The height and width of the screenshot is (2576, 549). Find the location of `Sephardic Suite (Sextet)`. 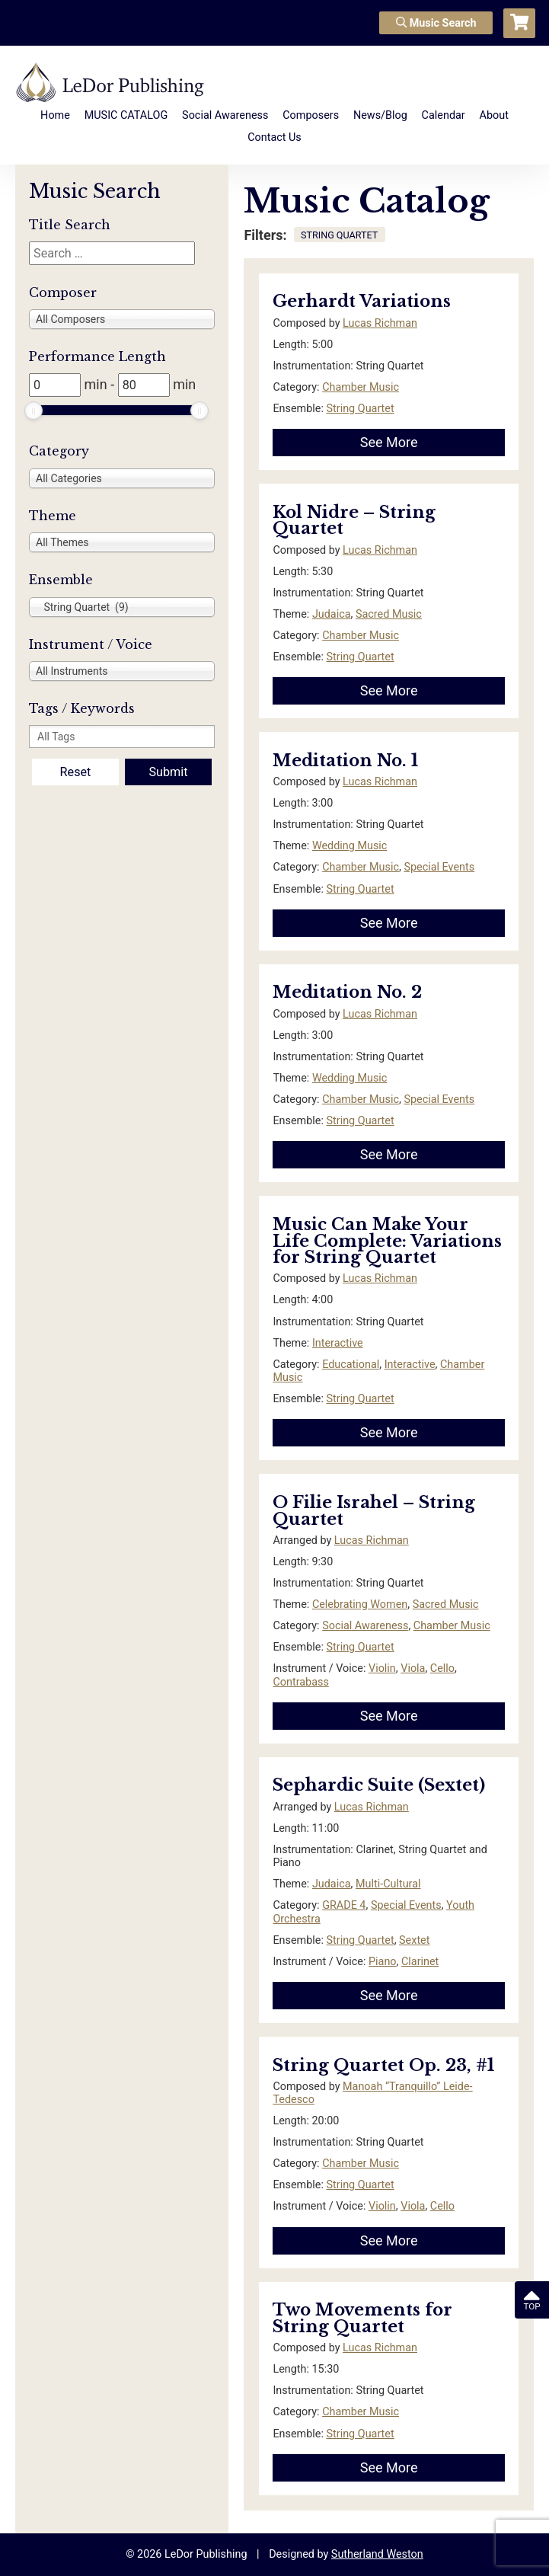

Sephardic Suite (Sextet) is located at coordinates (379, 1785).